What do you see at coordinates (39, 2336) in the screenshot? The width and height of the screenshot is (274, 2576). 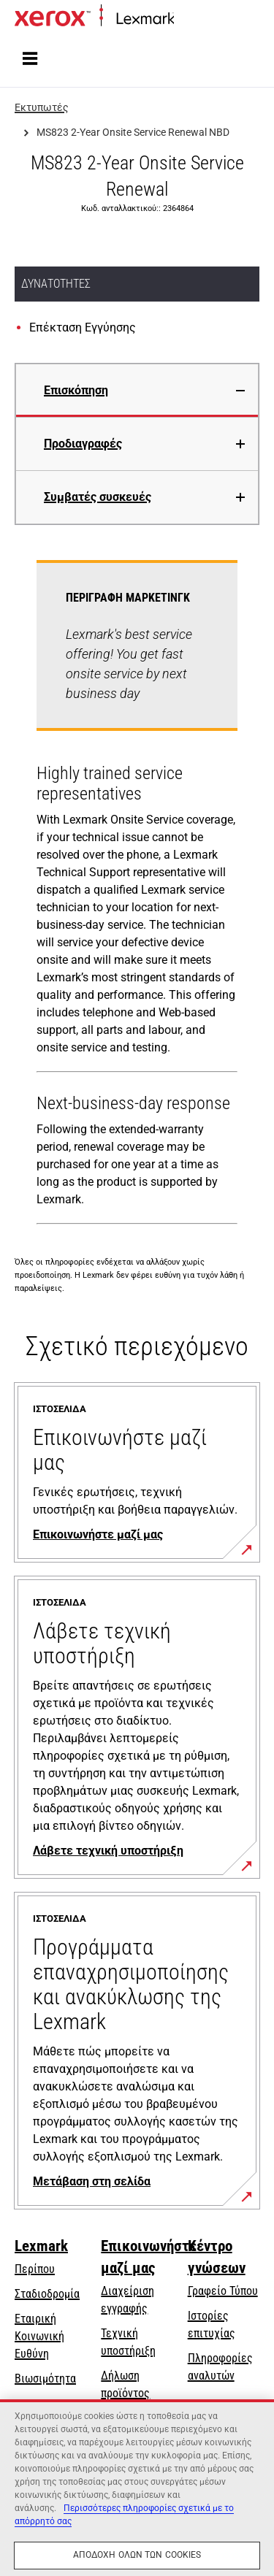 I see `Εταιρική Κοινωνική Ευθύνη` at bounding box center [39, 2336].